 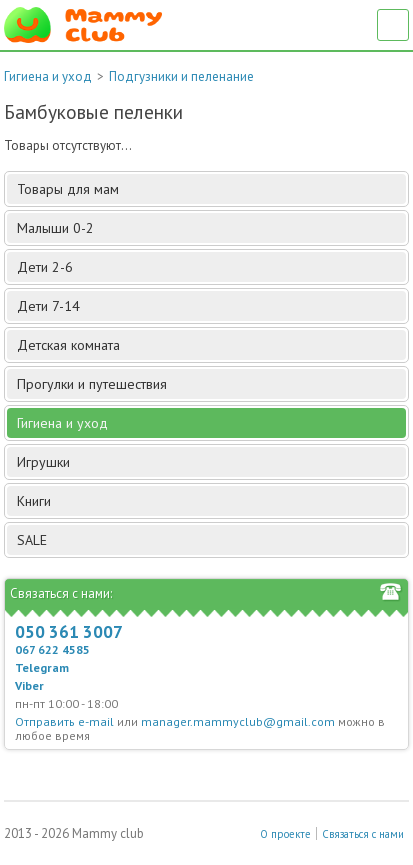 I want to click on manager.mammyclub@gmail.com, so click(x=238, y=721).